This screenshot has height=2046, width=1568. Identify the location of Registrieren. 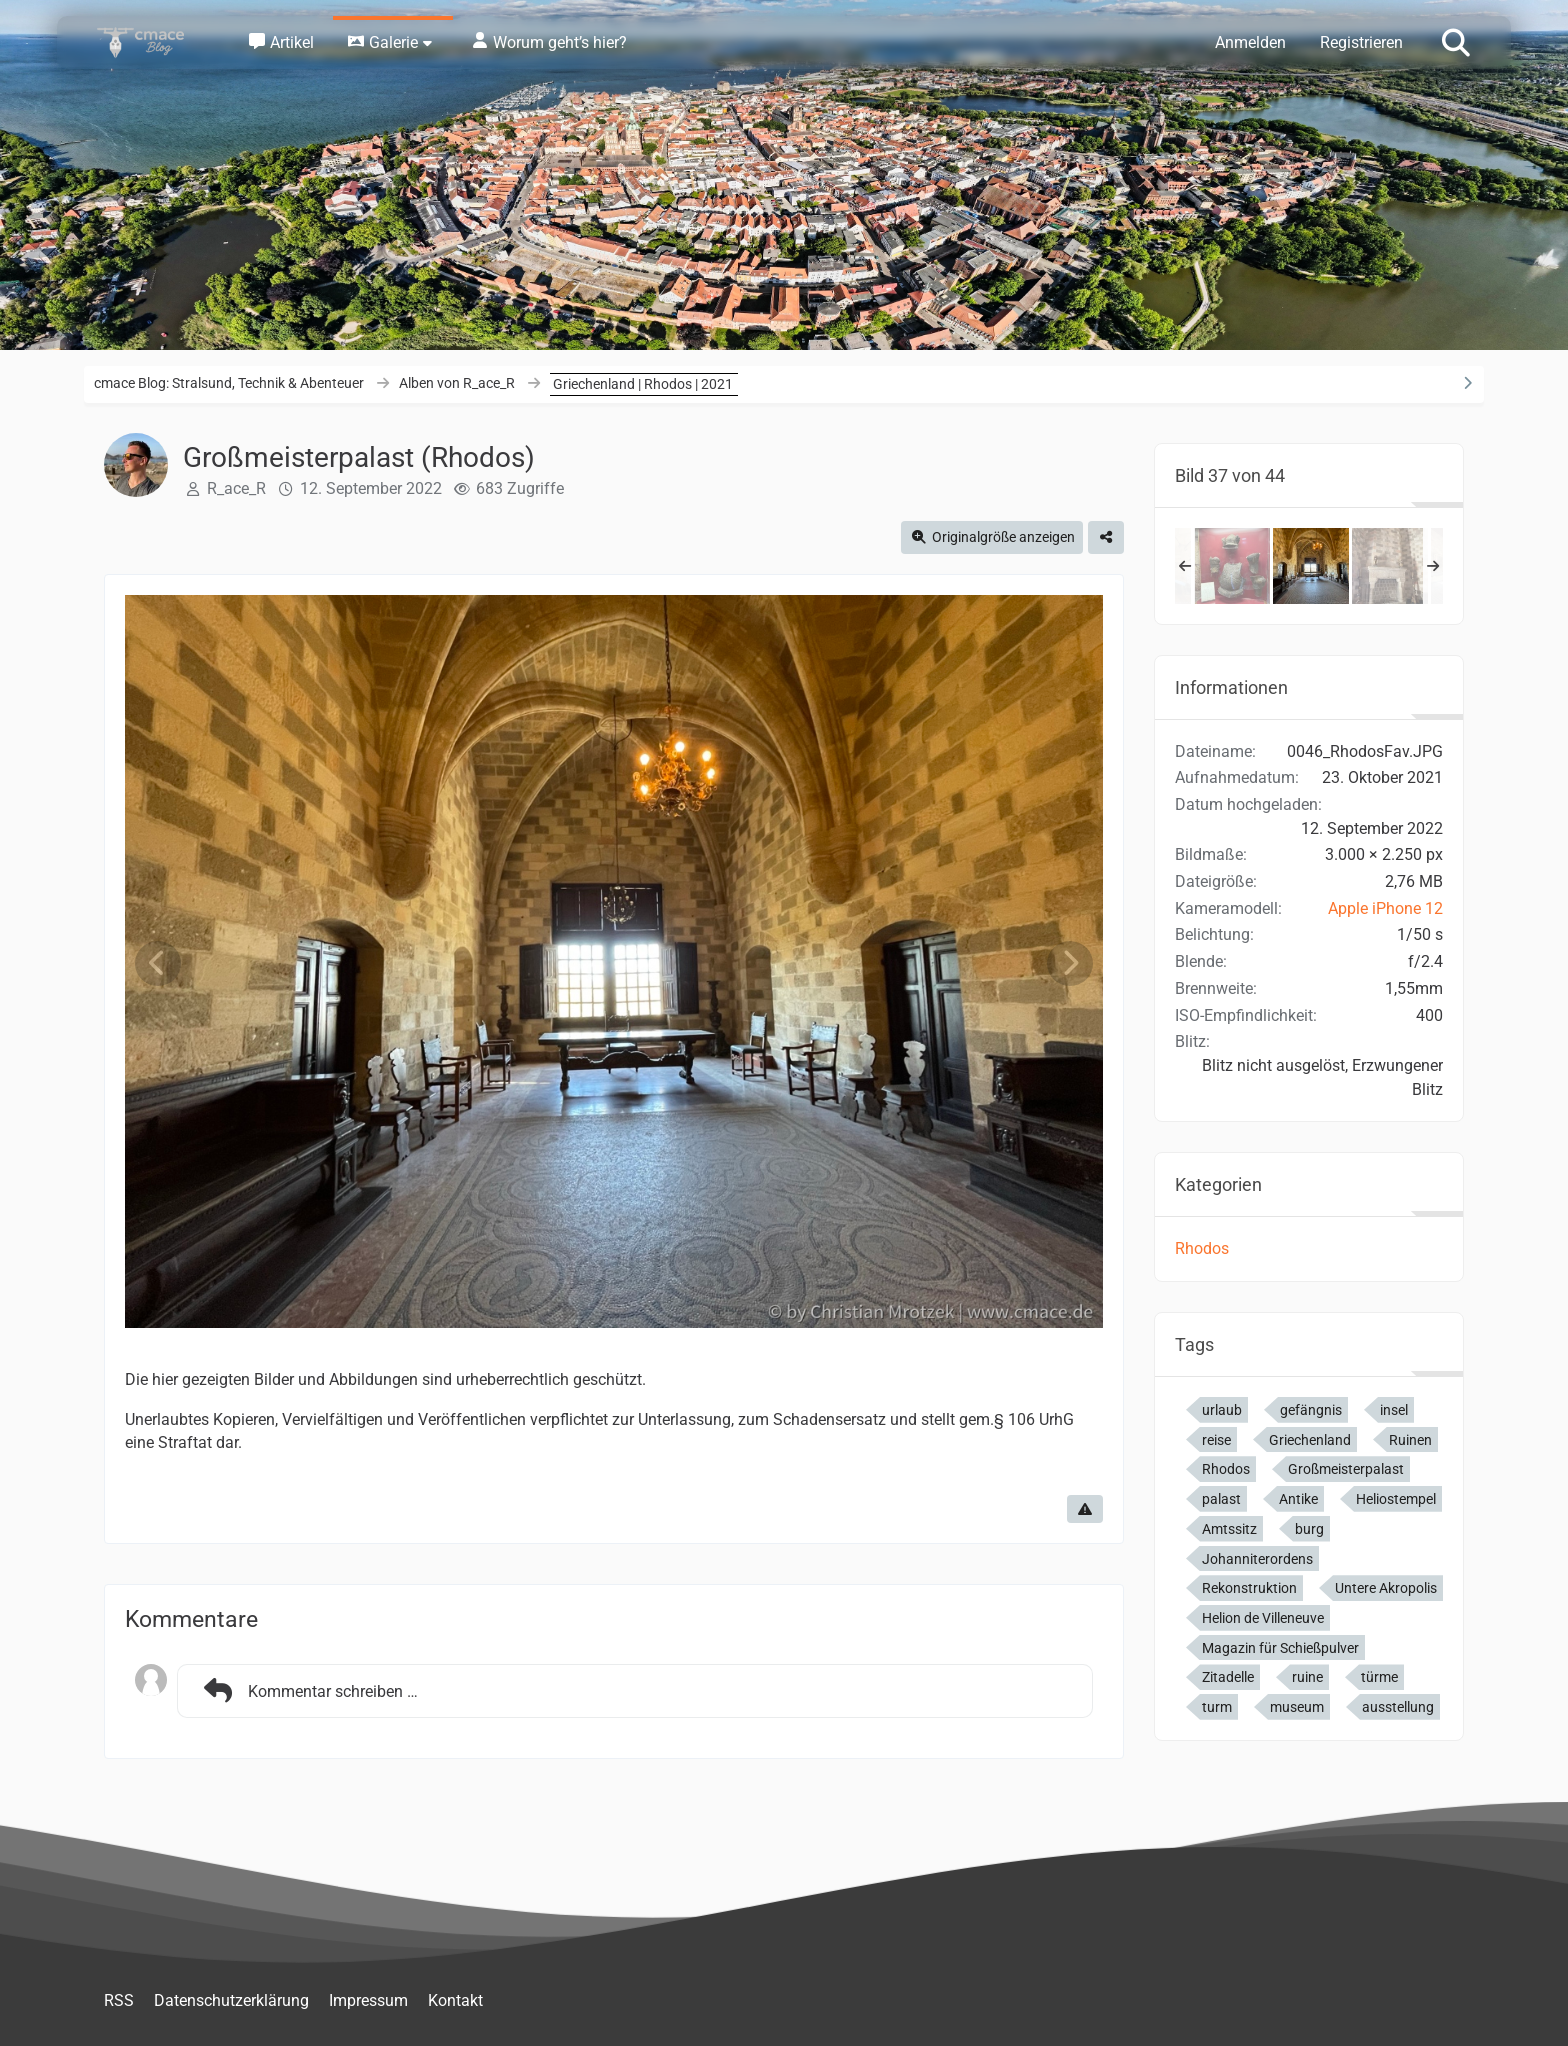
(1361, 42).